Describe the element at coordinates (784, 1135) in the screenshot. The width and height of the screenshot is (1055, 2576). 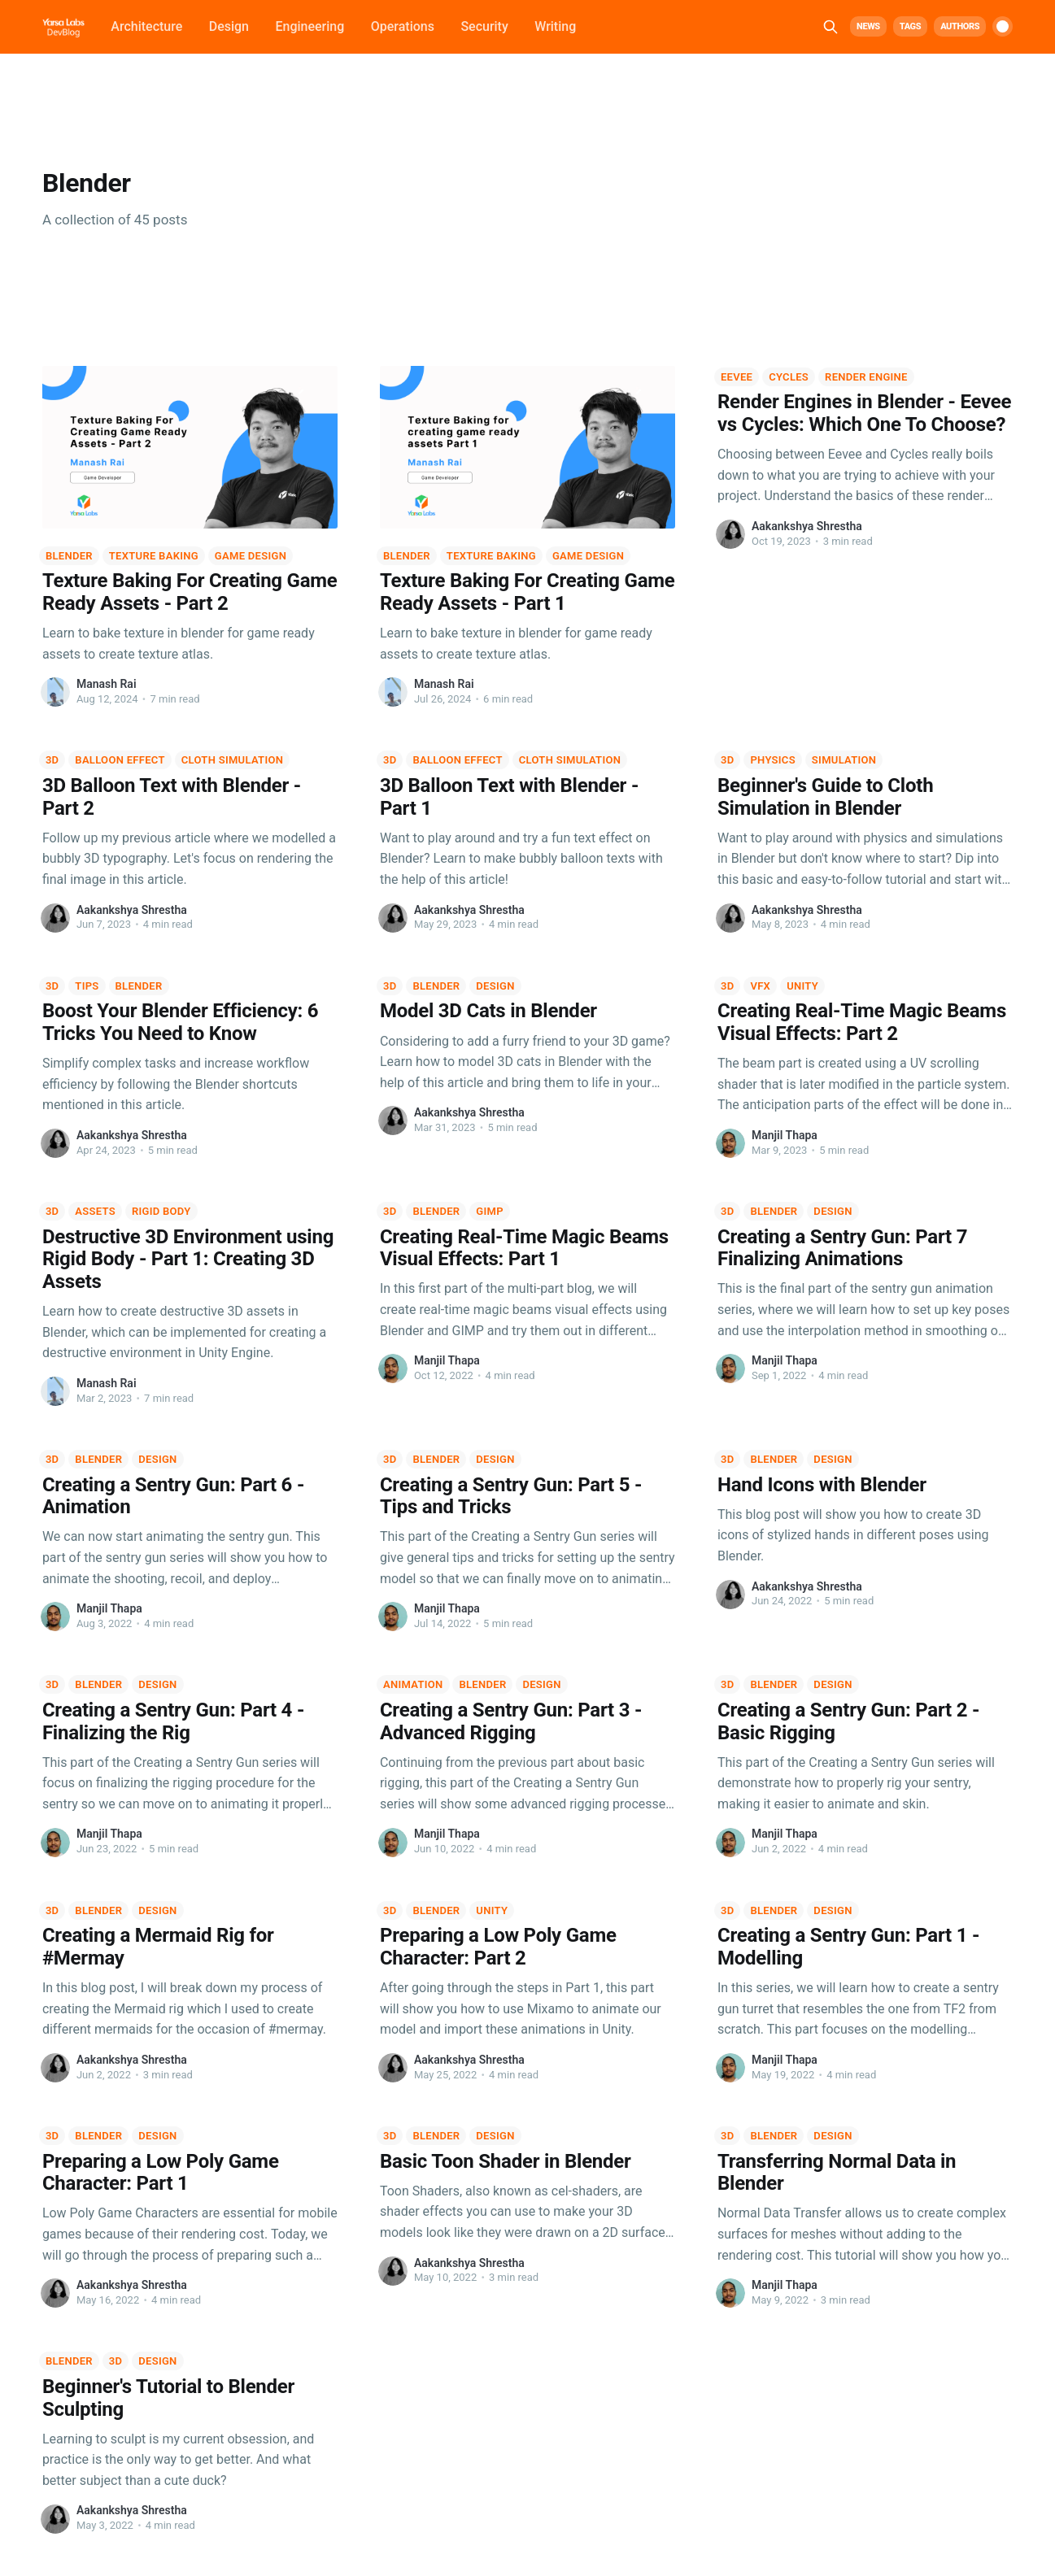
I see `Manjil Thapa` at that location.